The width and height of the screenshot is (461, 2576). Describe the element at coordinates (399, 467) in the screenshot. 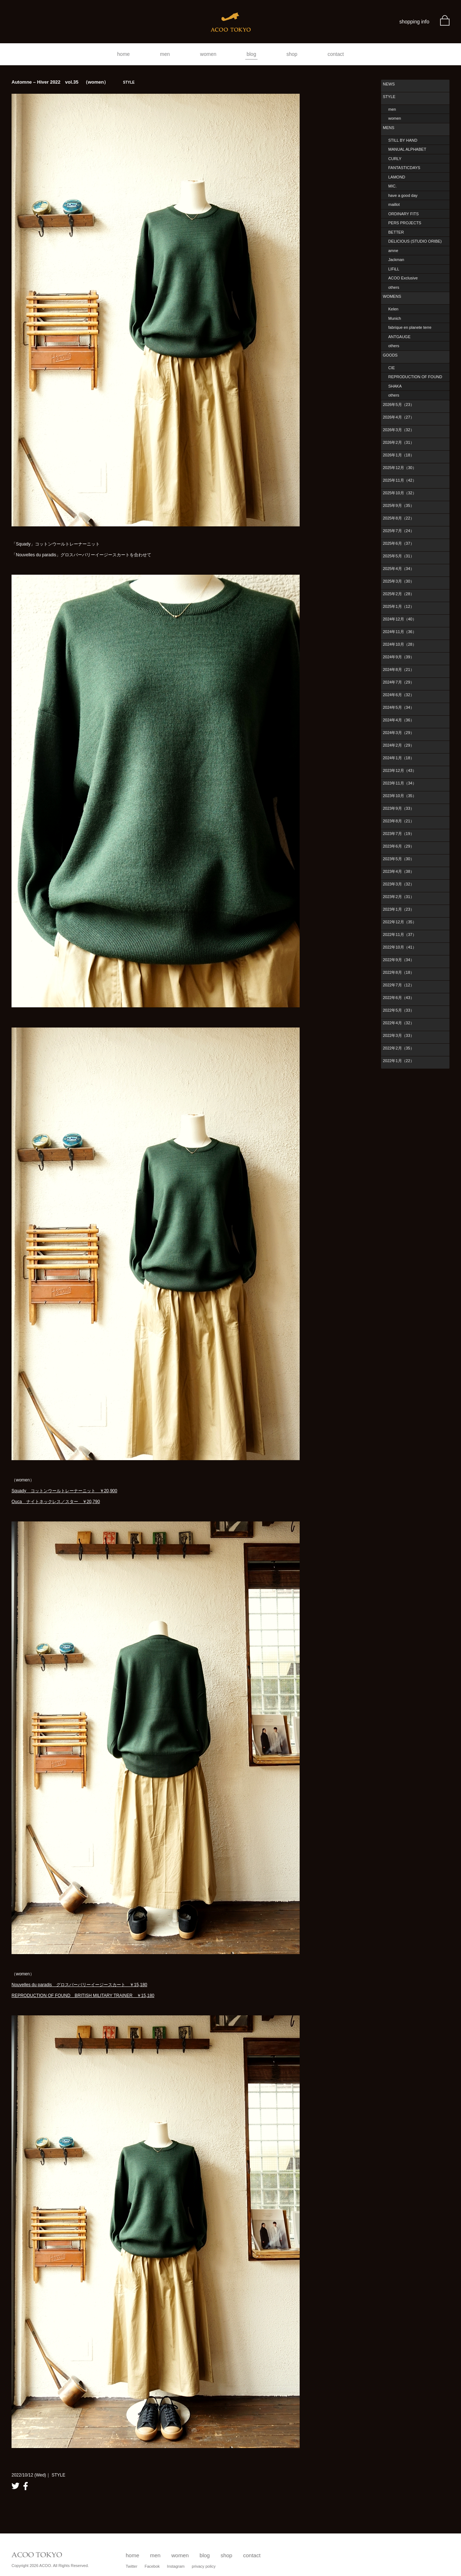

I see `2025年12月（30）` at that location.